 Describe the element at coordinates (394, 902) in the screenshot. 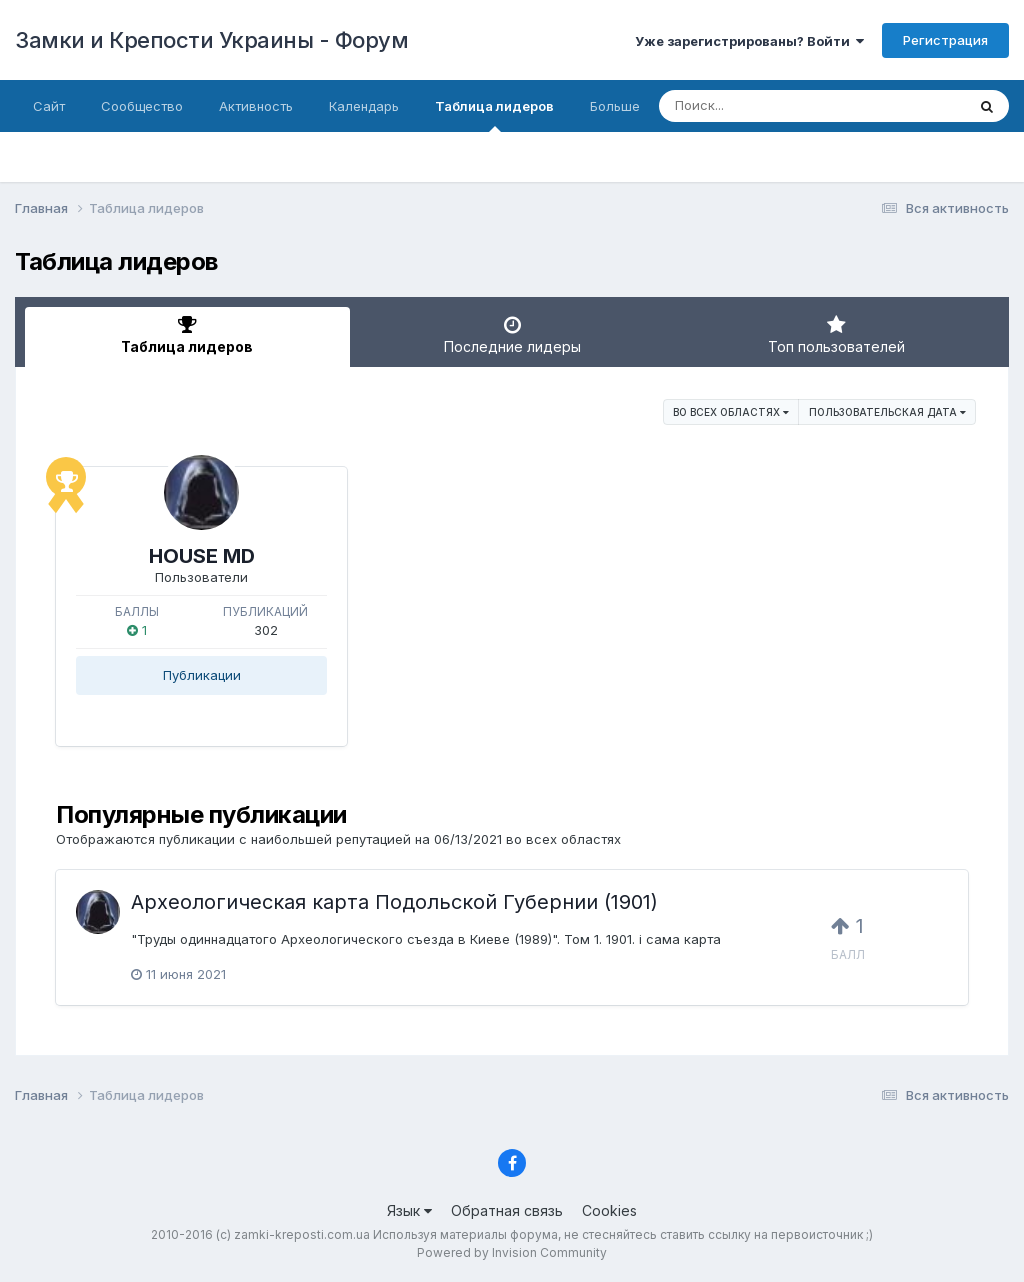

I see `Археологическая карта Подольской Губернии (1901)` at that location.